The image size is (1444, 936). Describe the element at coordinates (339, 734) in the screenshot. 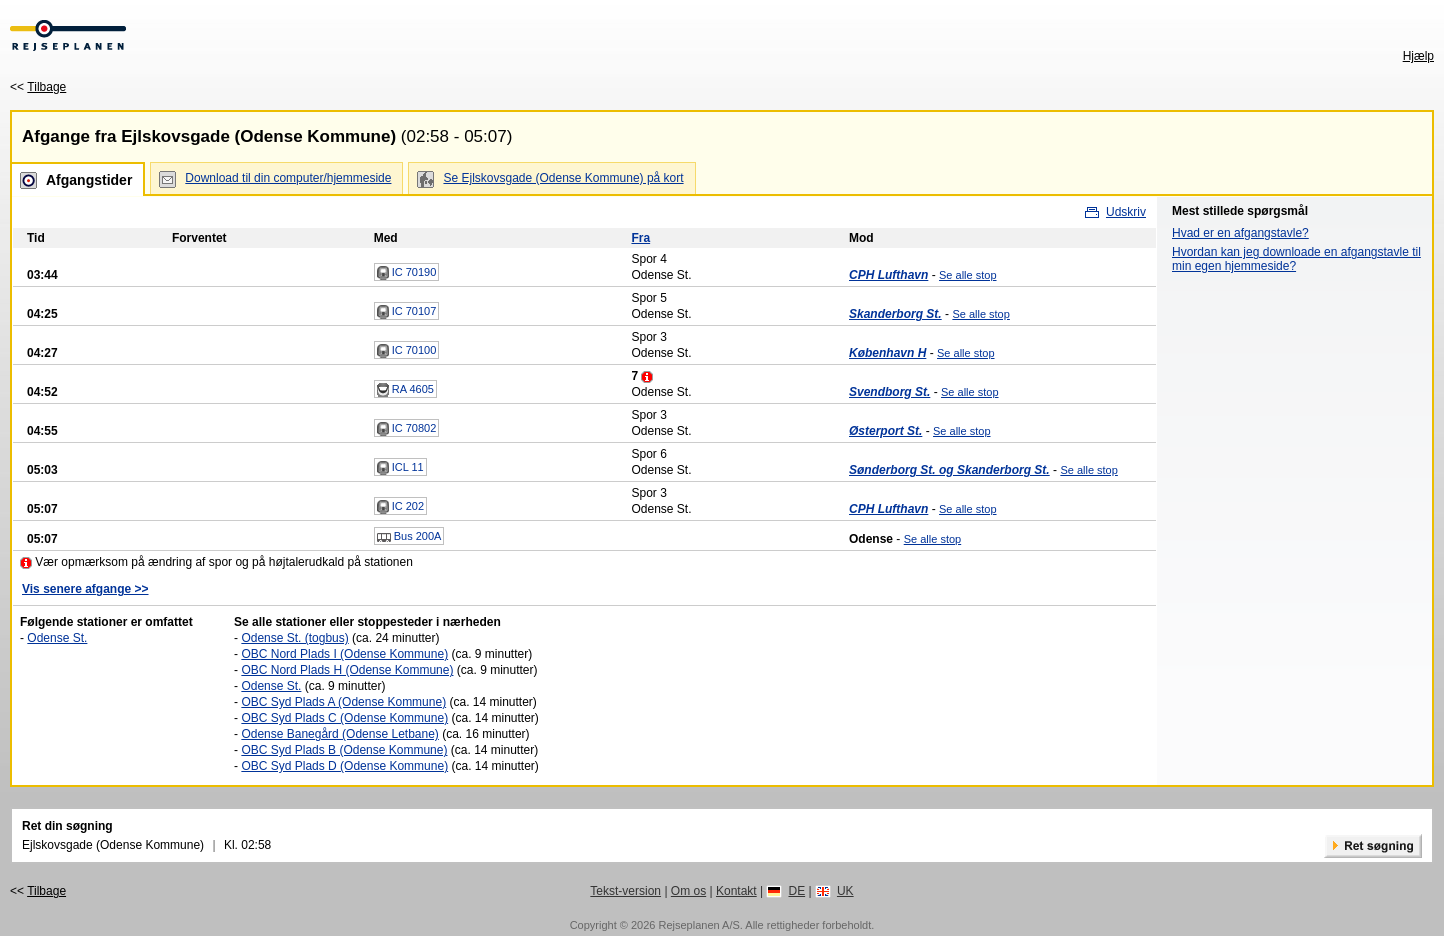

I see `Odense Banegård (Odense Letbane)` at that location.